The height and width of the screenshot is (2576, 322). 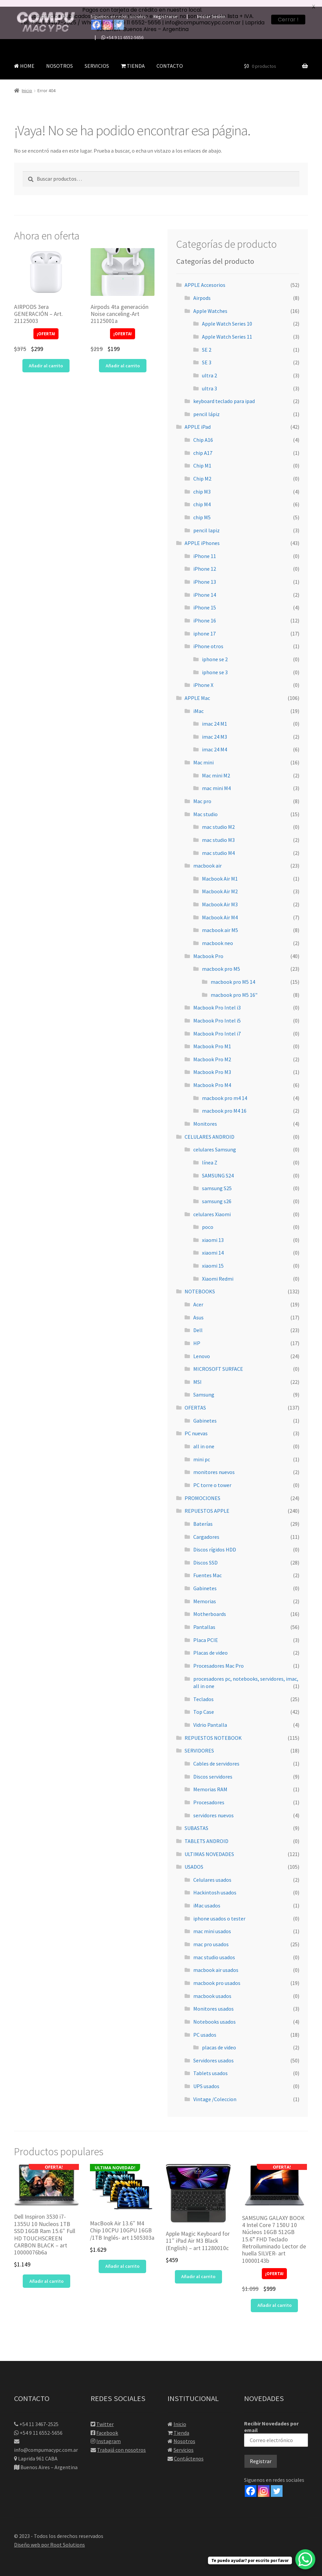 What do you see at coordinates (218, 833) in the screenshot?
I see `mac studio M3` at bounding box center [218, 833].